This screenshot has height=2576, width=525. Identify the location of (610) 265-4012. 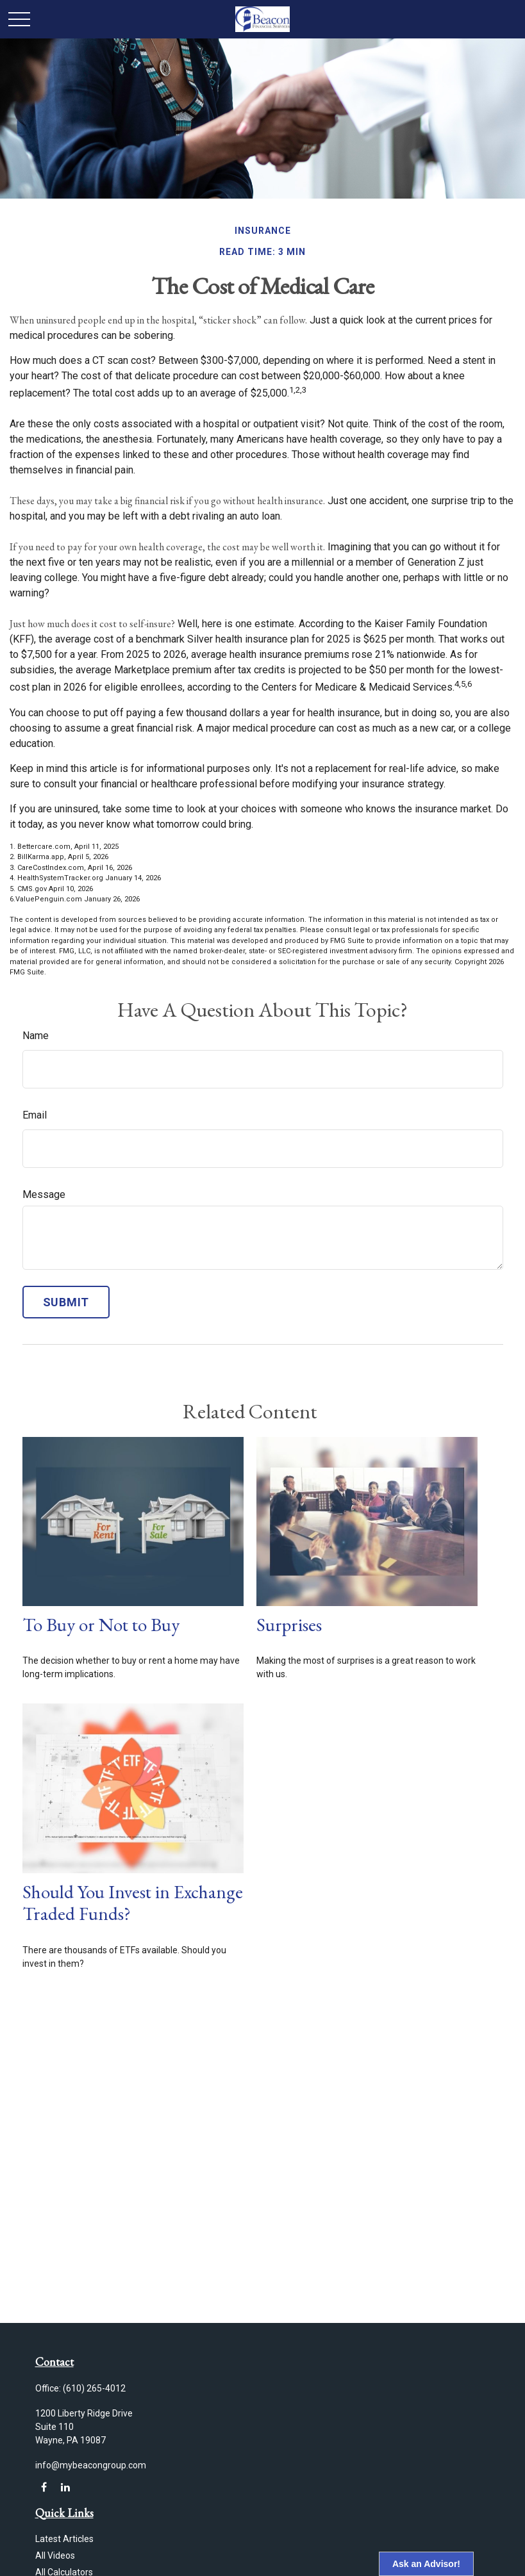
(94, 2388).